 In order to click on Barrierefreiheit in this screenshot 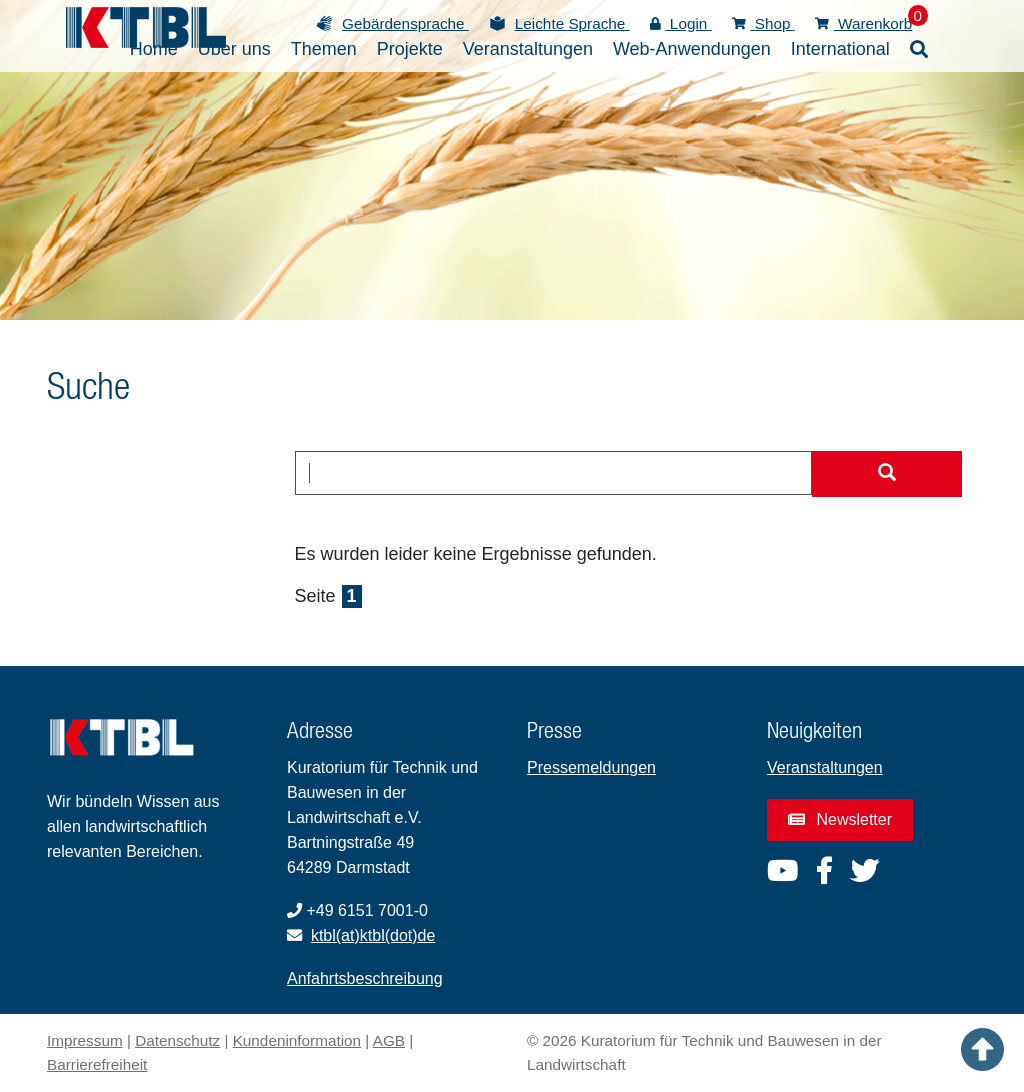, I will do `click(97, 1064)`.